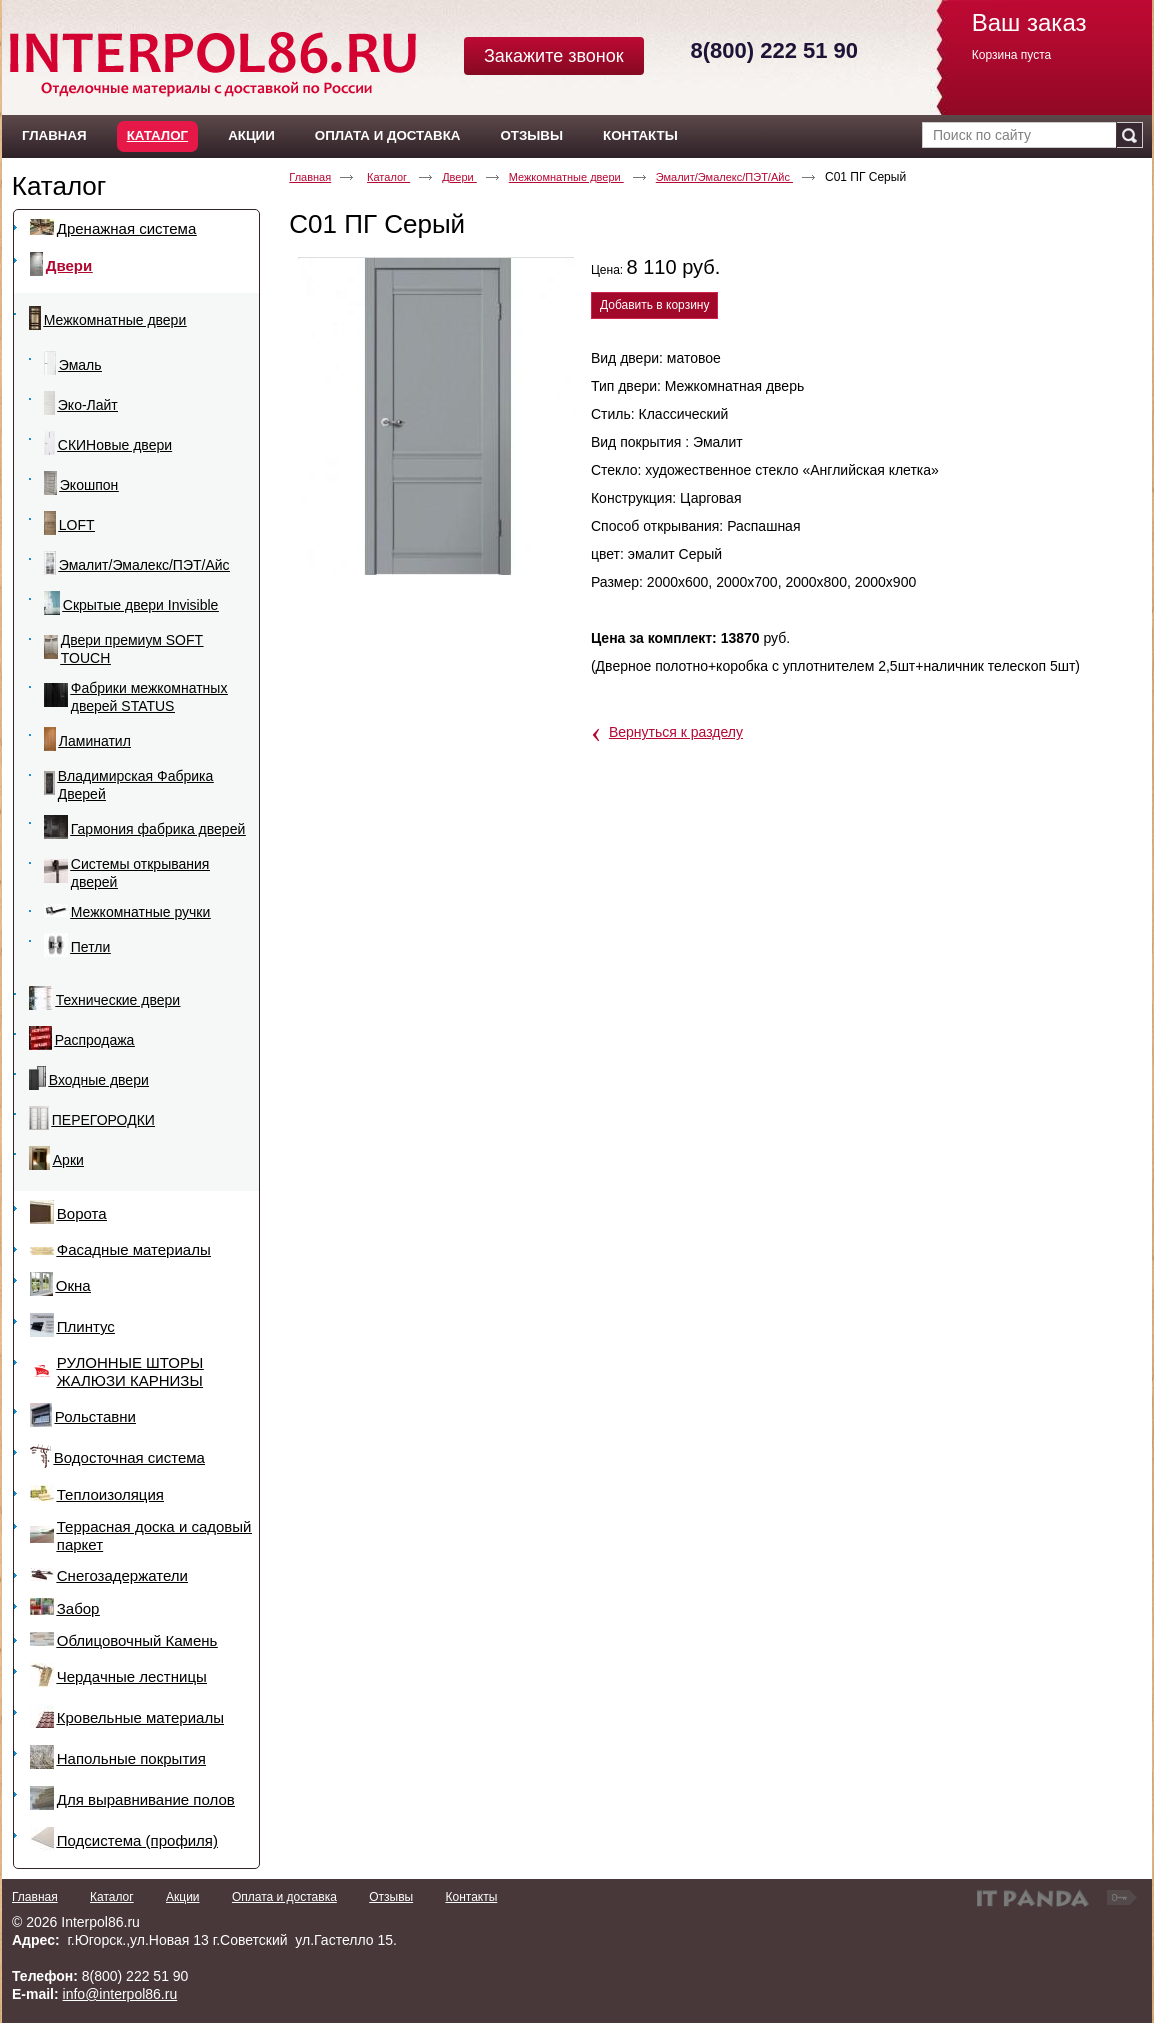 Image resolution: width=1154 pixels, height=2023 pixels. Describe the element at coordinates (724, 177) in the screenshot. I see `Эмалит/Эмалекс/ПЭТ/Айс` at that location.